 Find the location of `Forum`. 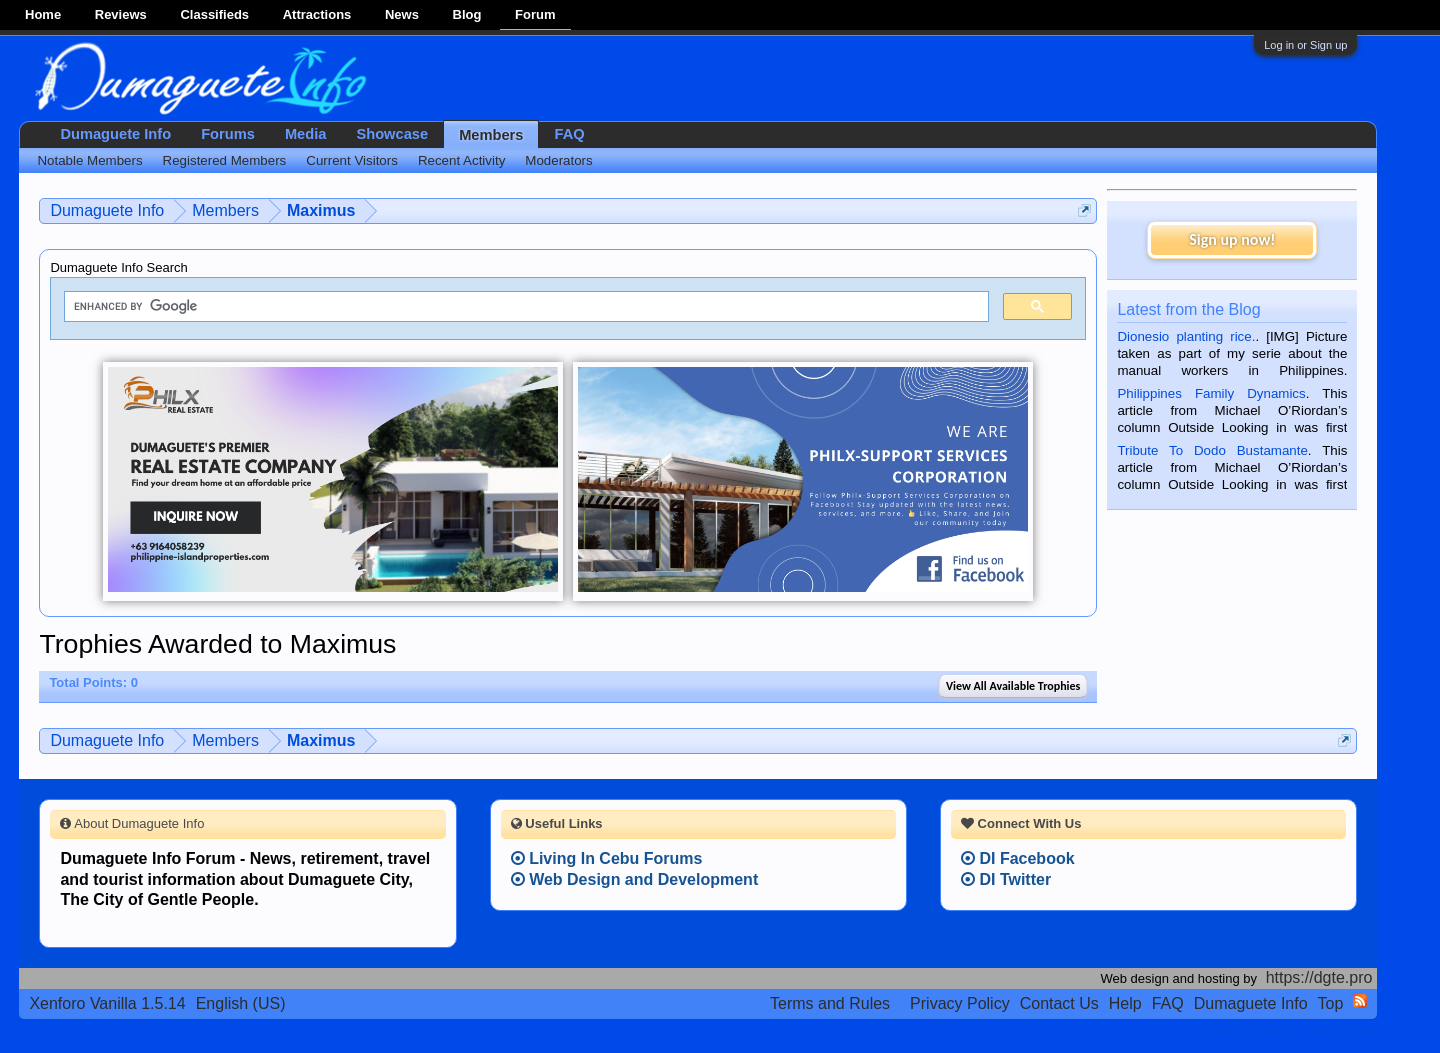

Forum is located at coordinates (535, 14).